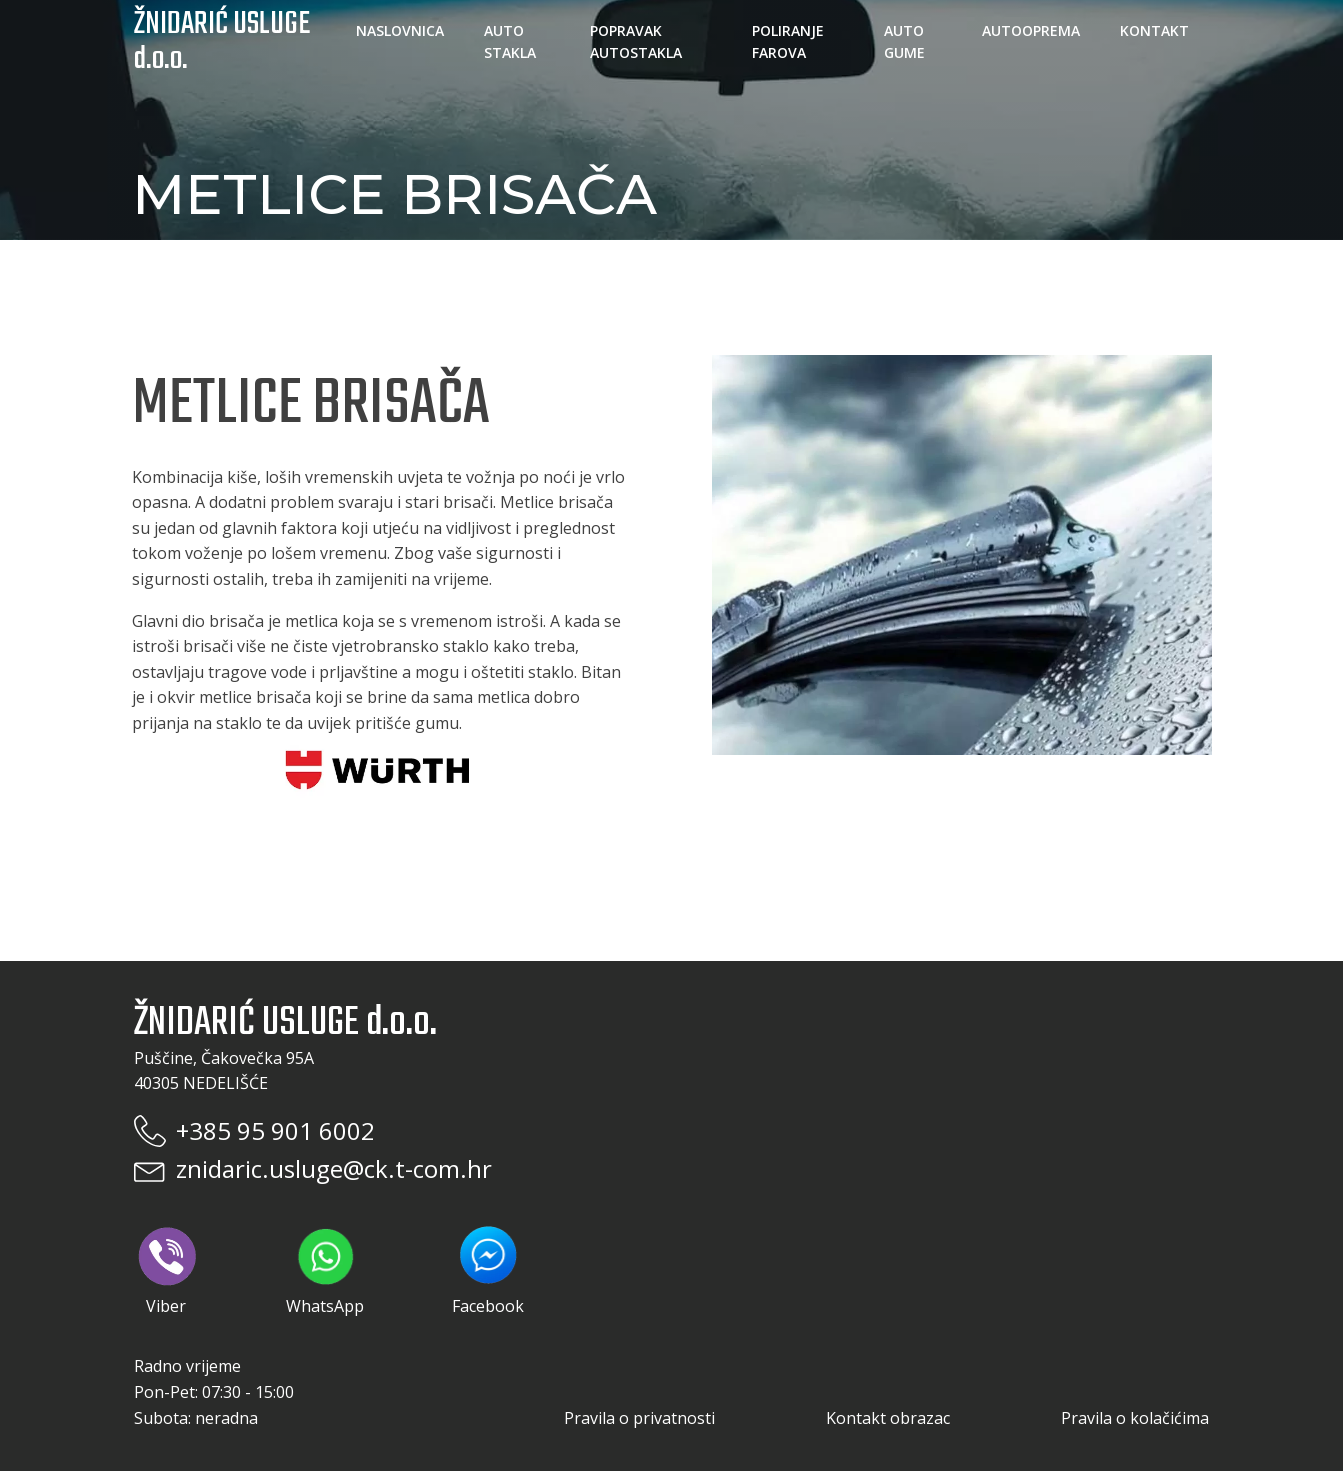 The height and width of the screenshot is (1471, 1343). I want to click on Auto gume, so click(904, 41).